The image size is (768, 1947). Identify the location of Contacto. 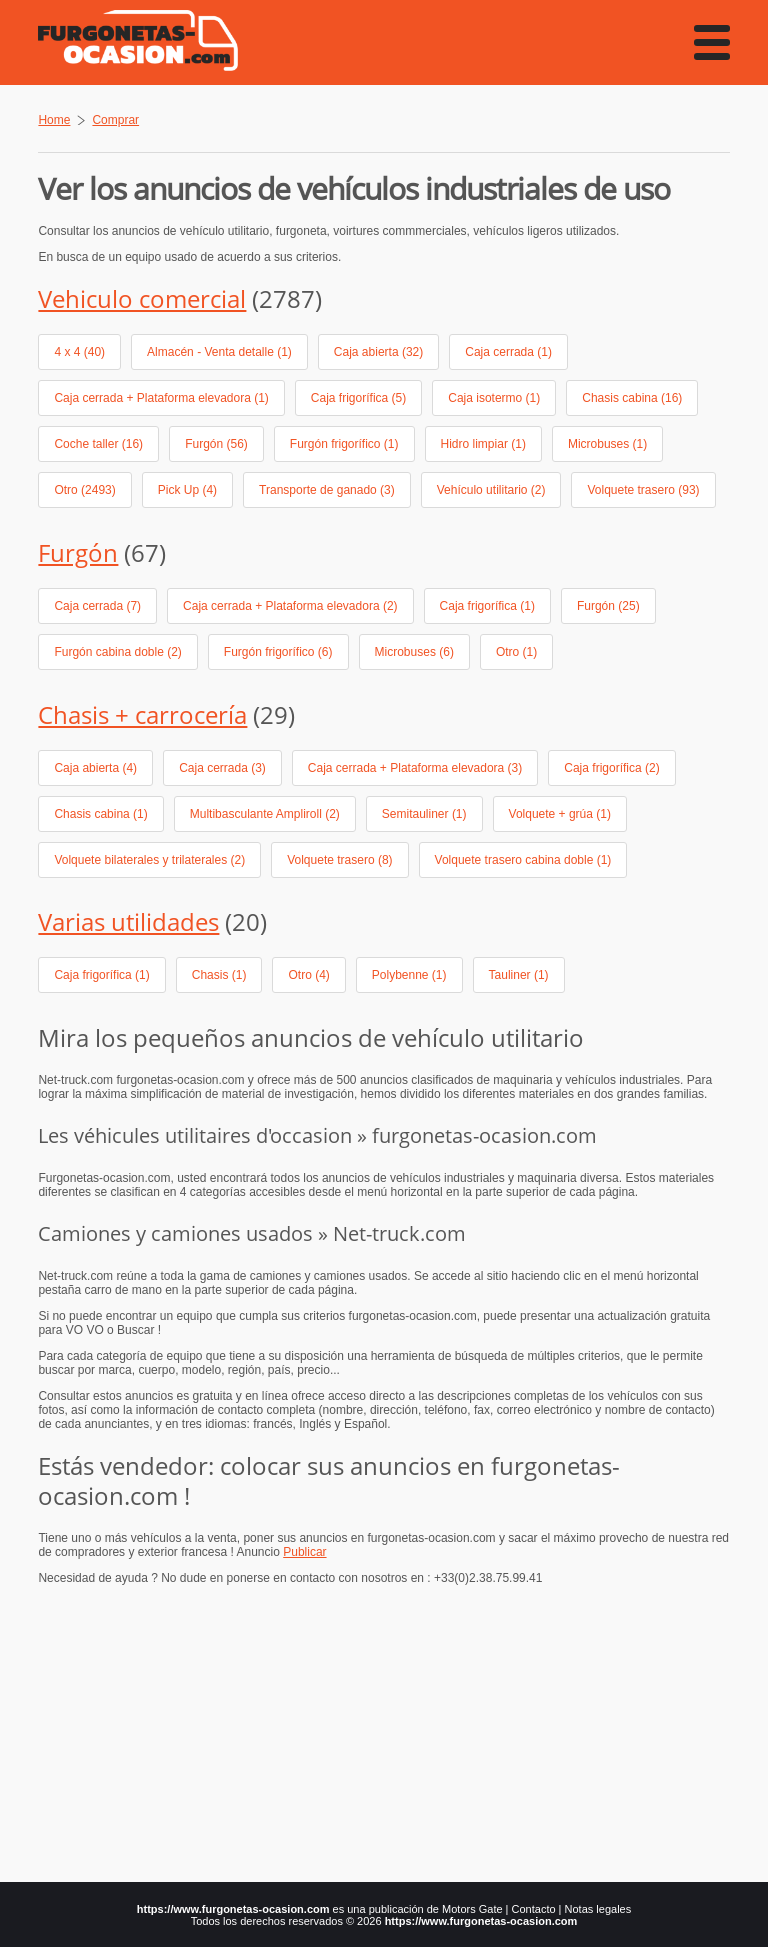
(534, 1909).